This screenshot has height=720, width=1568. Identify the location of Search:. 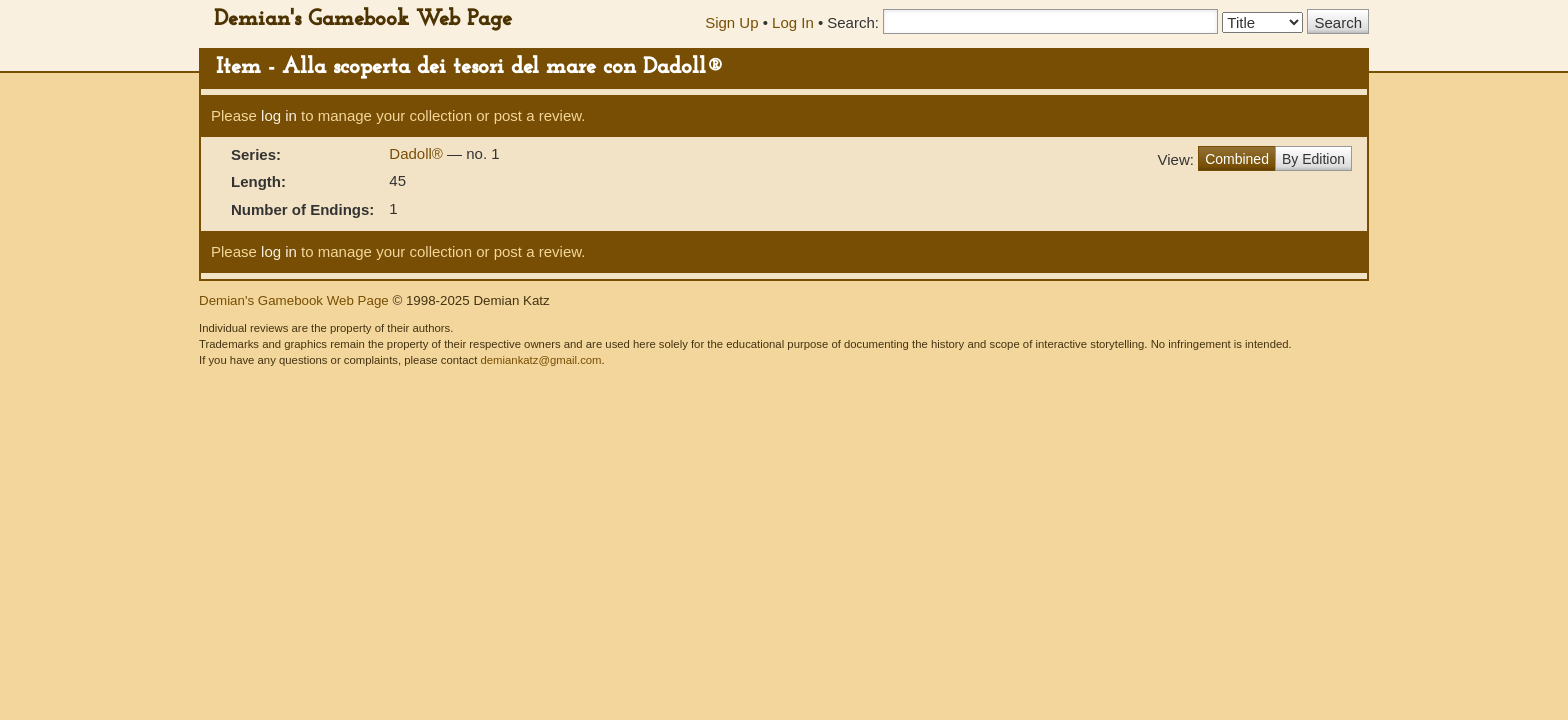
(853, 22).